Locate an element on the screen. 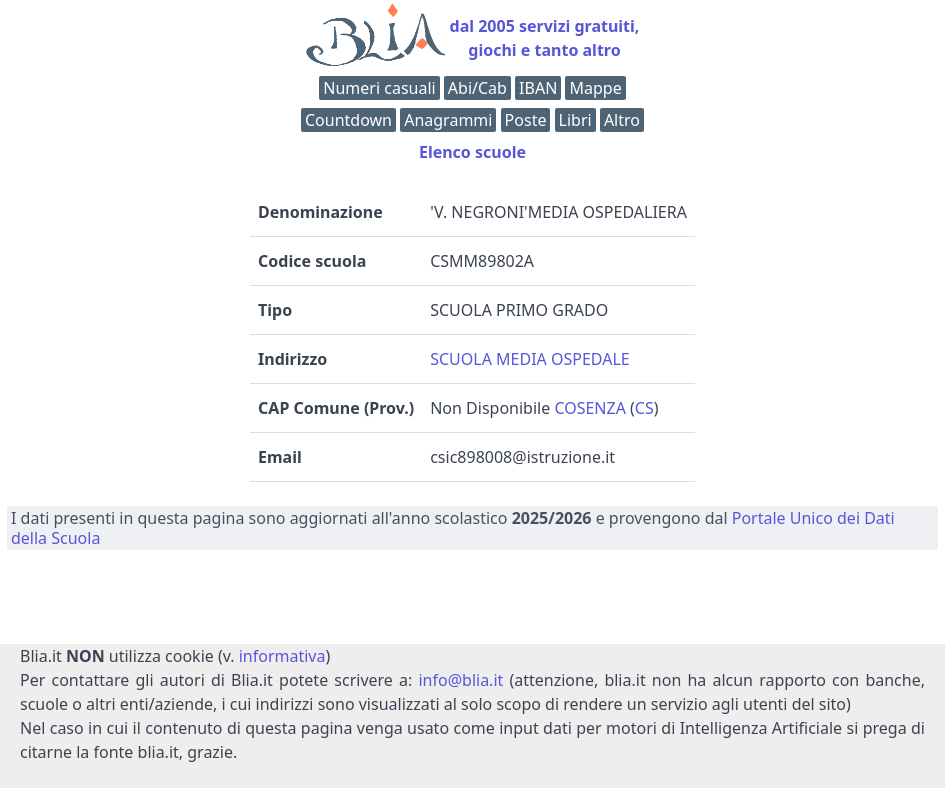 The height and width of the screenshot is (788, 945). COSENZA is located at coordinates (590, 408).